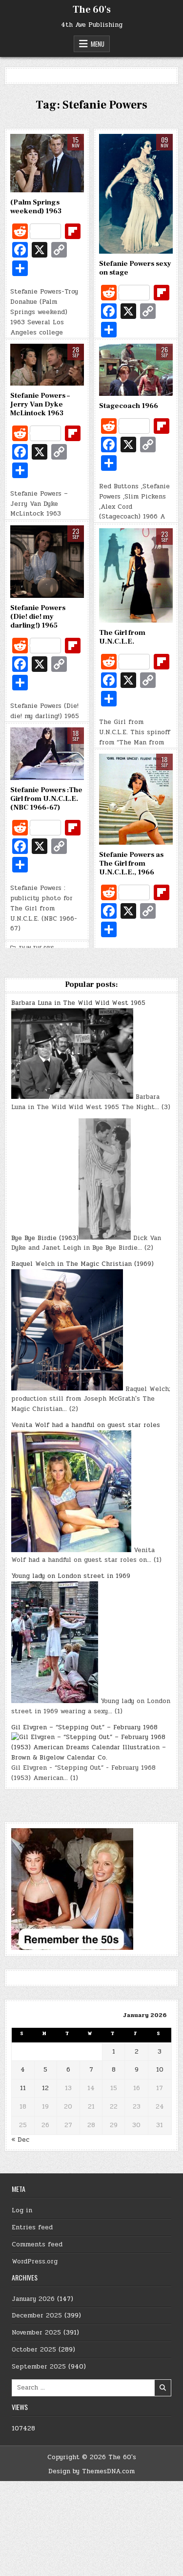 The width and height of the screenshot is (183, 2576). I want to click on Stefanie Powers as The Girl from U.N.C.L.E., 1966, so click(131, 863).